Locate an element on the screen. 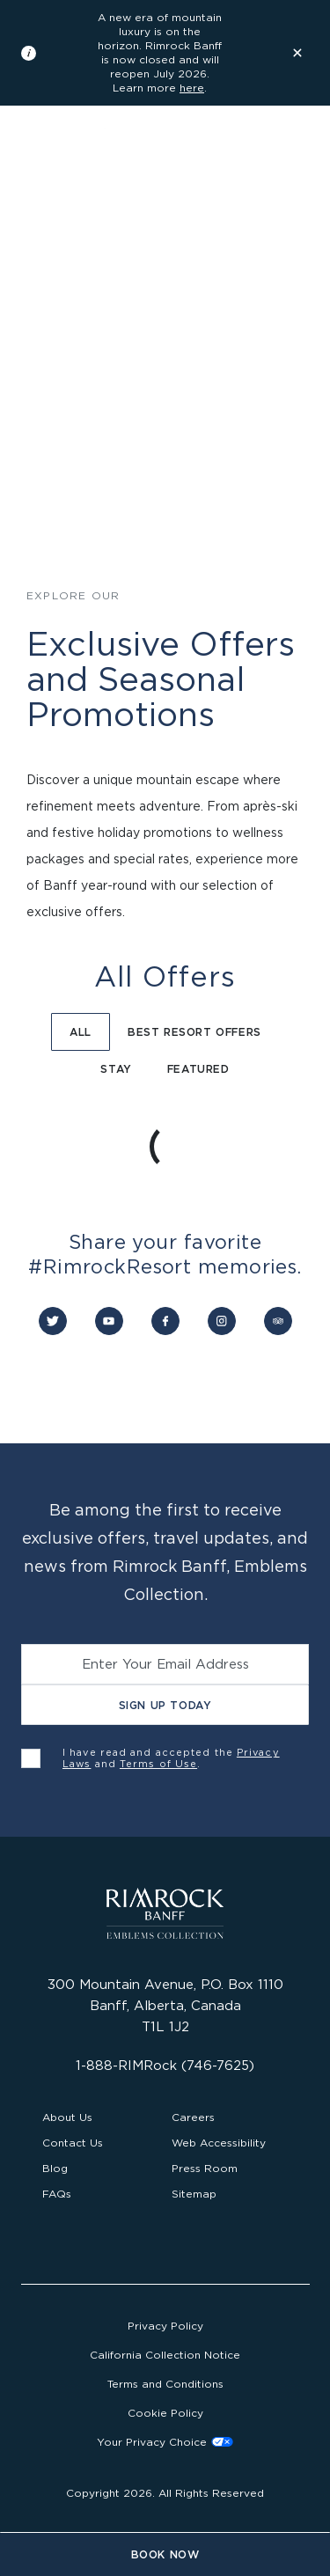  [Connect with us on Twitter] is located at coordinates (53, 1321).